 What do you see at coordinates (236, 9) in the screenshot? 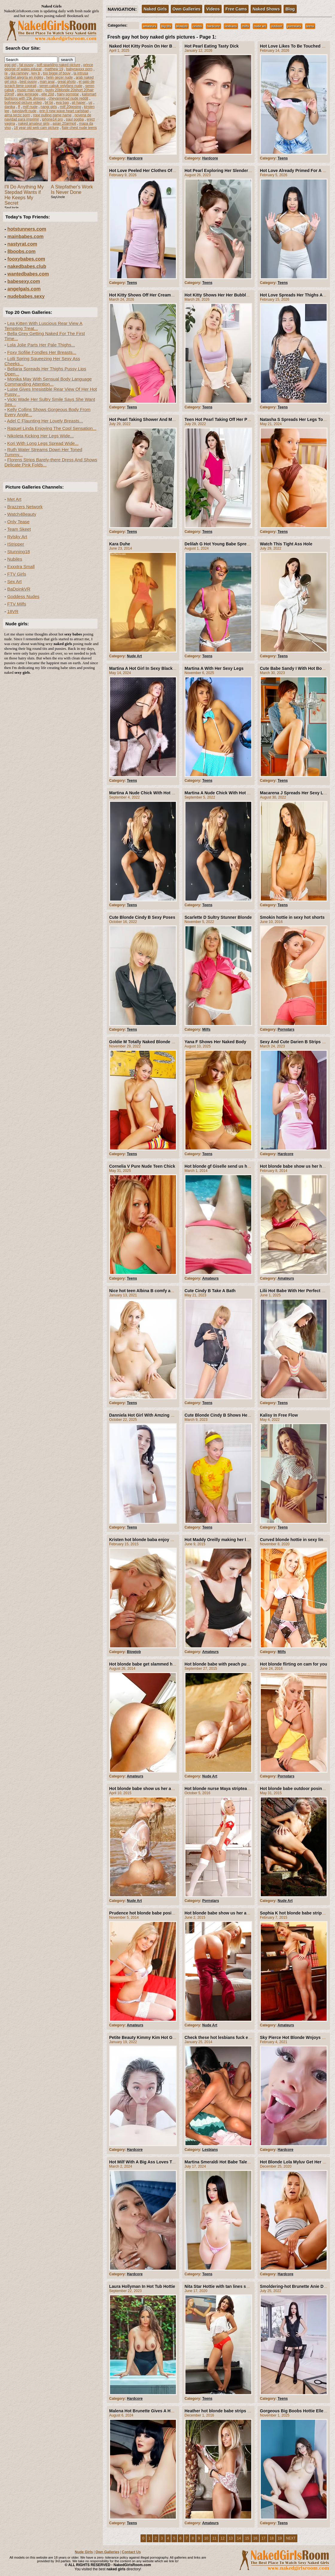
I see `Free Cams` at bounding box center [236, 9].